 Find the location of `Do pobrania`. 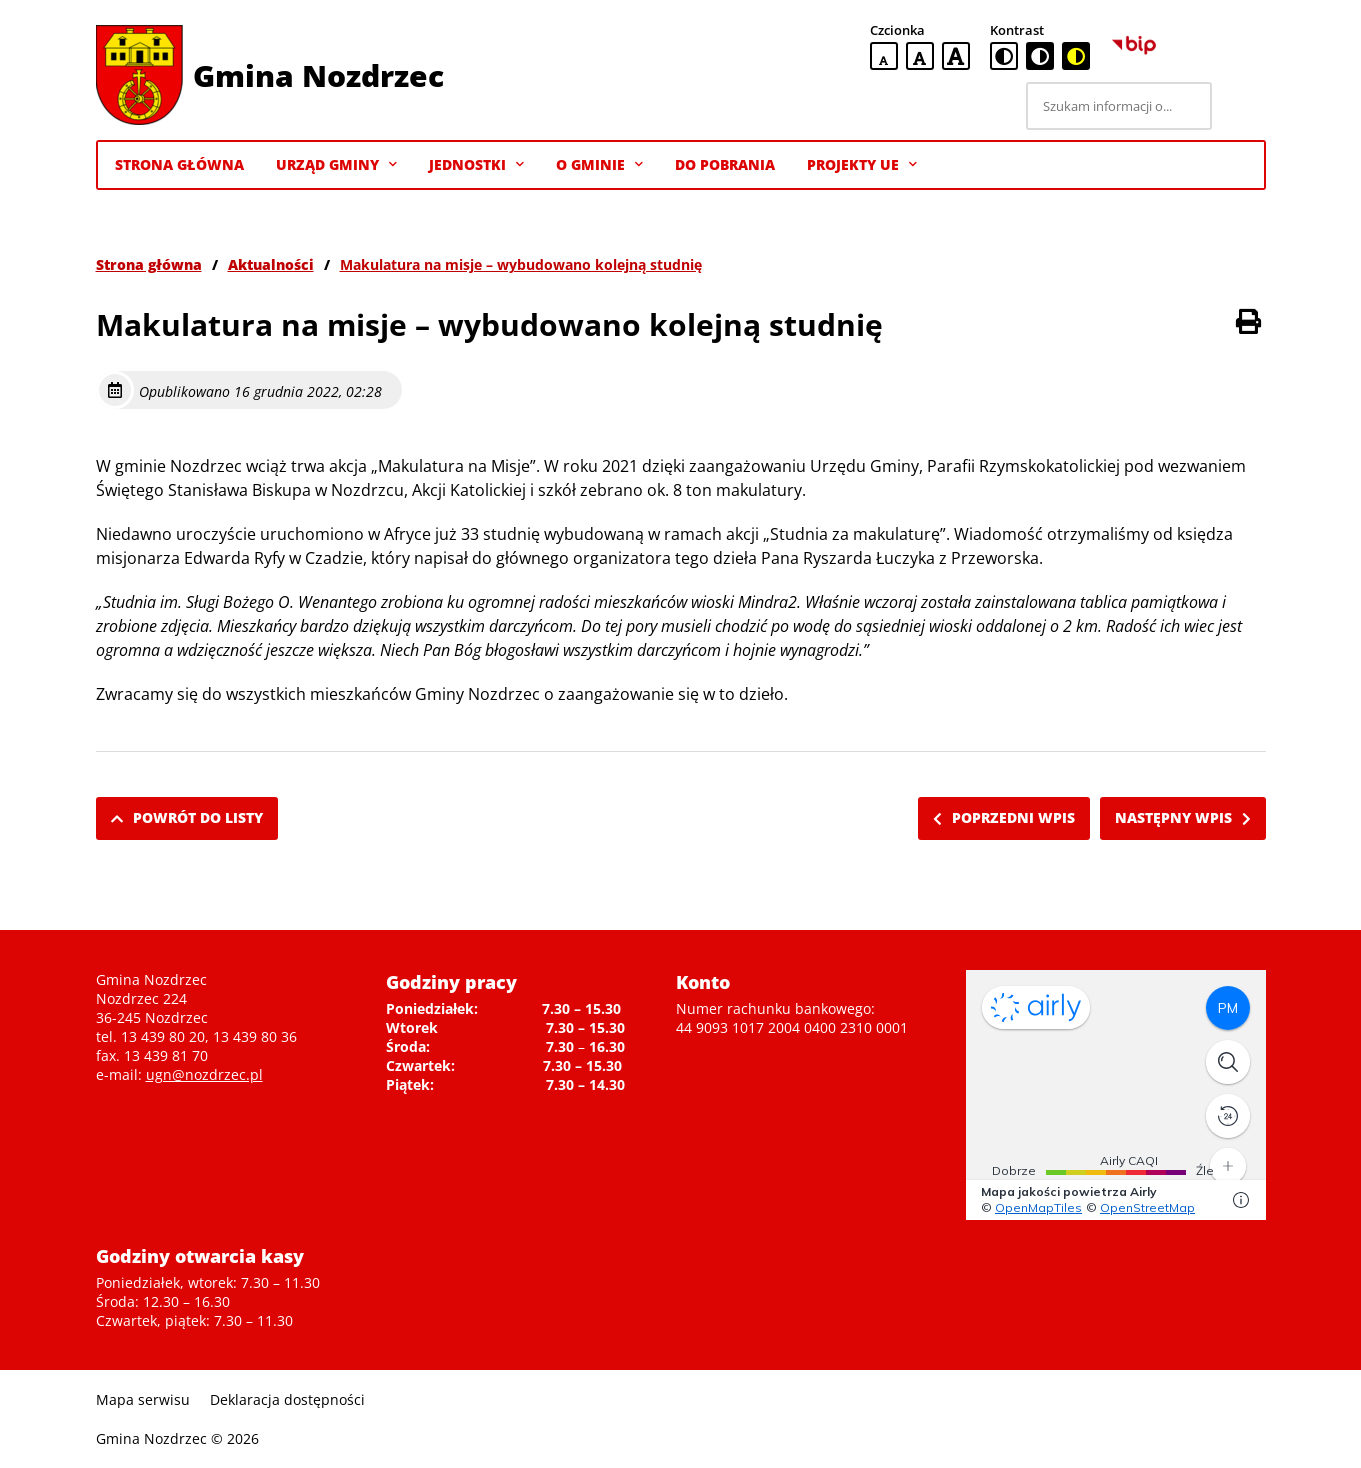

Do pobrania is located at coordinates (725, 164).